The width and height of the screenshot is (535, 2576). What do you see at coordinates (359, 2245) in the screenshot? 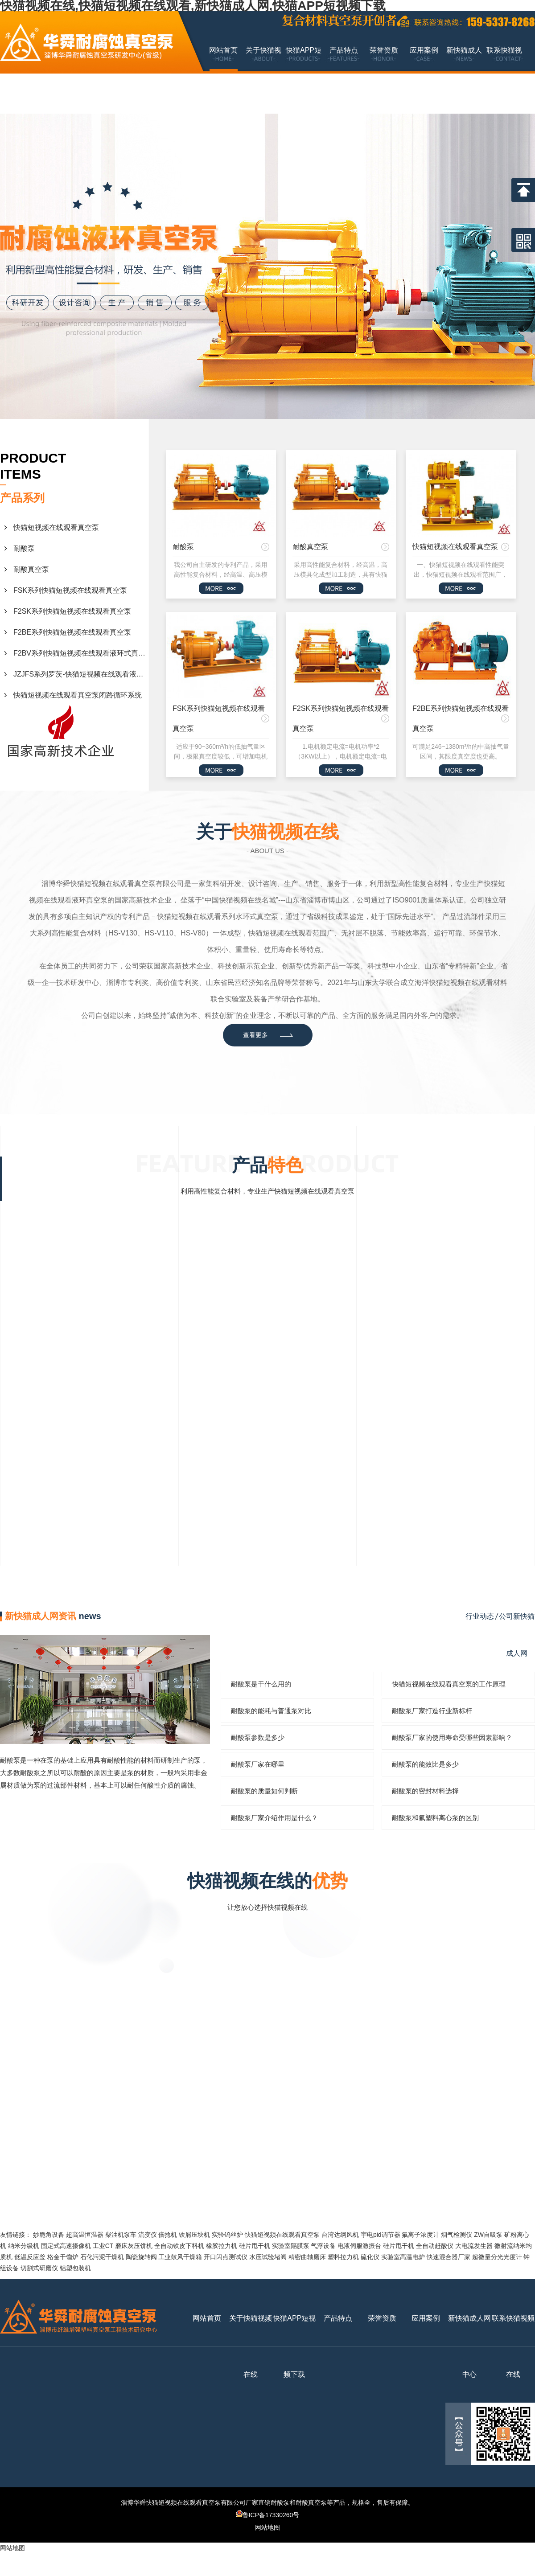
I see `电液伺服激振台` at bounding box center [359, 2245].